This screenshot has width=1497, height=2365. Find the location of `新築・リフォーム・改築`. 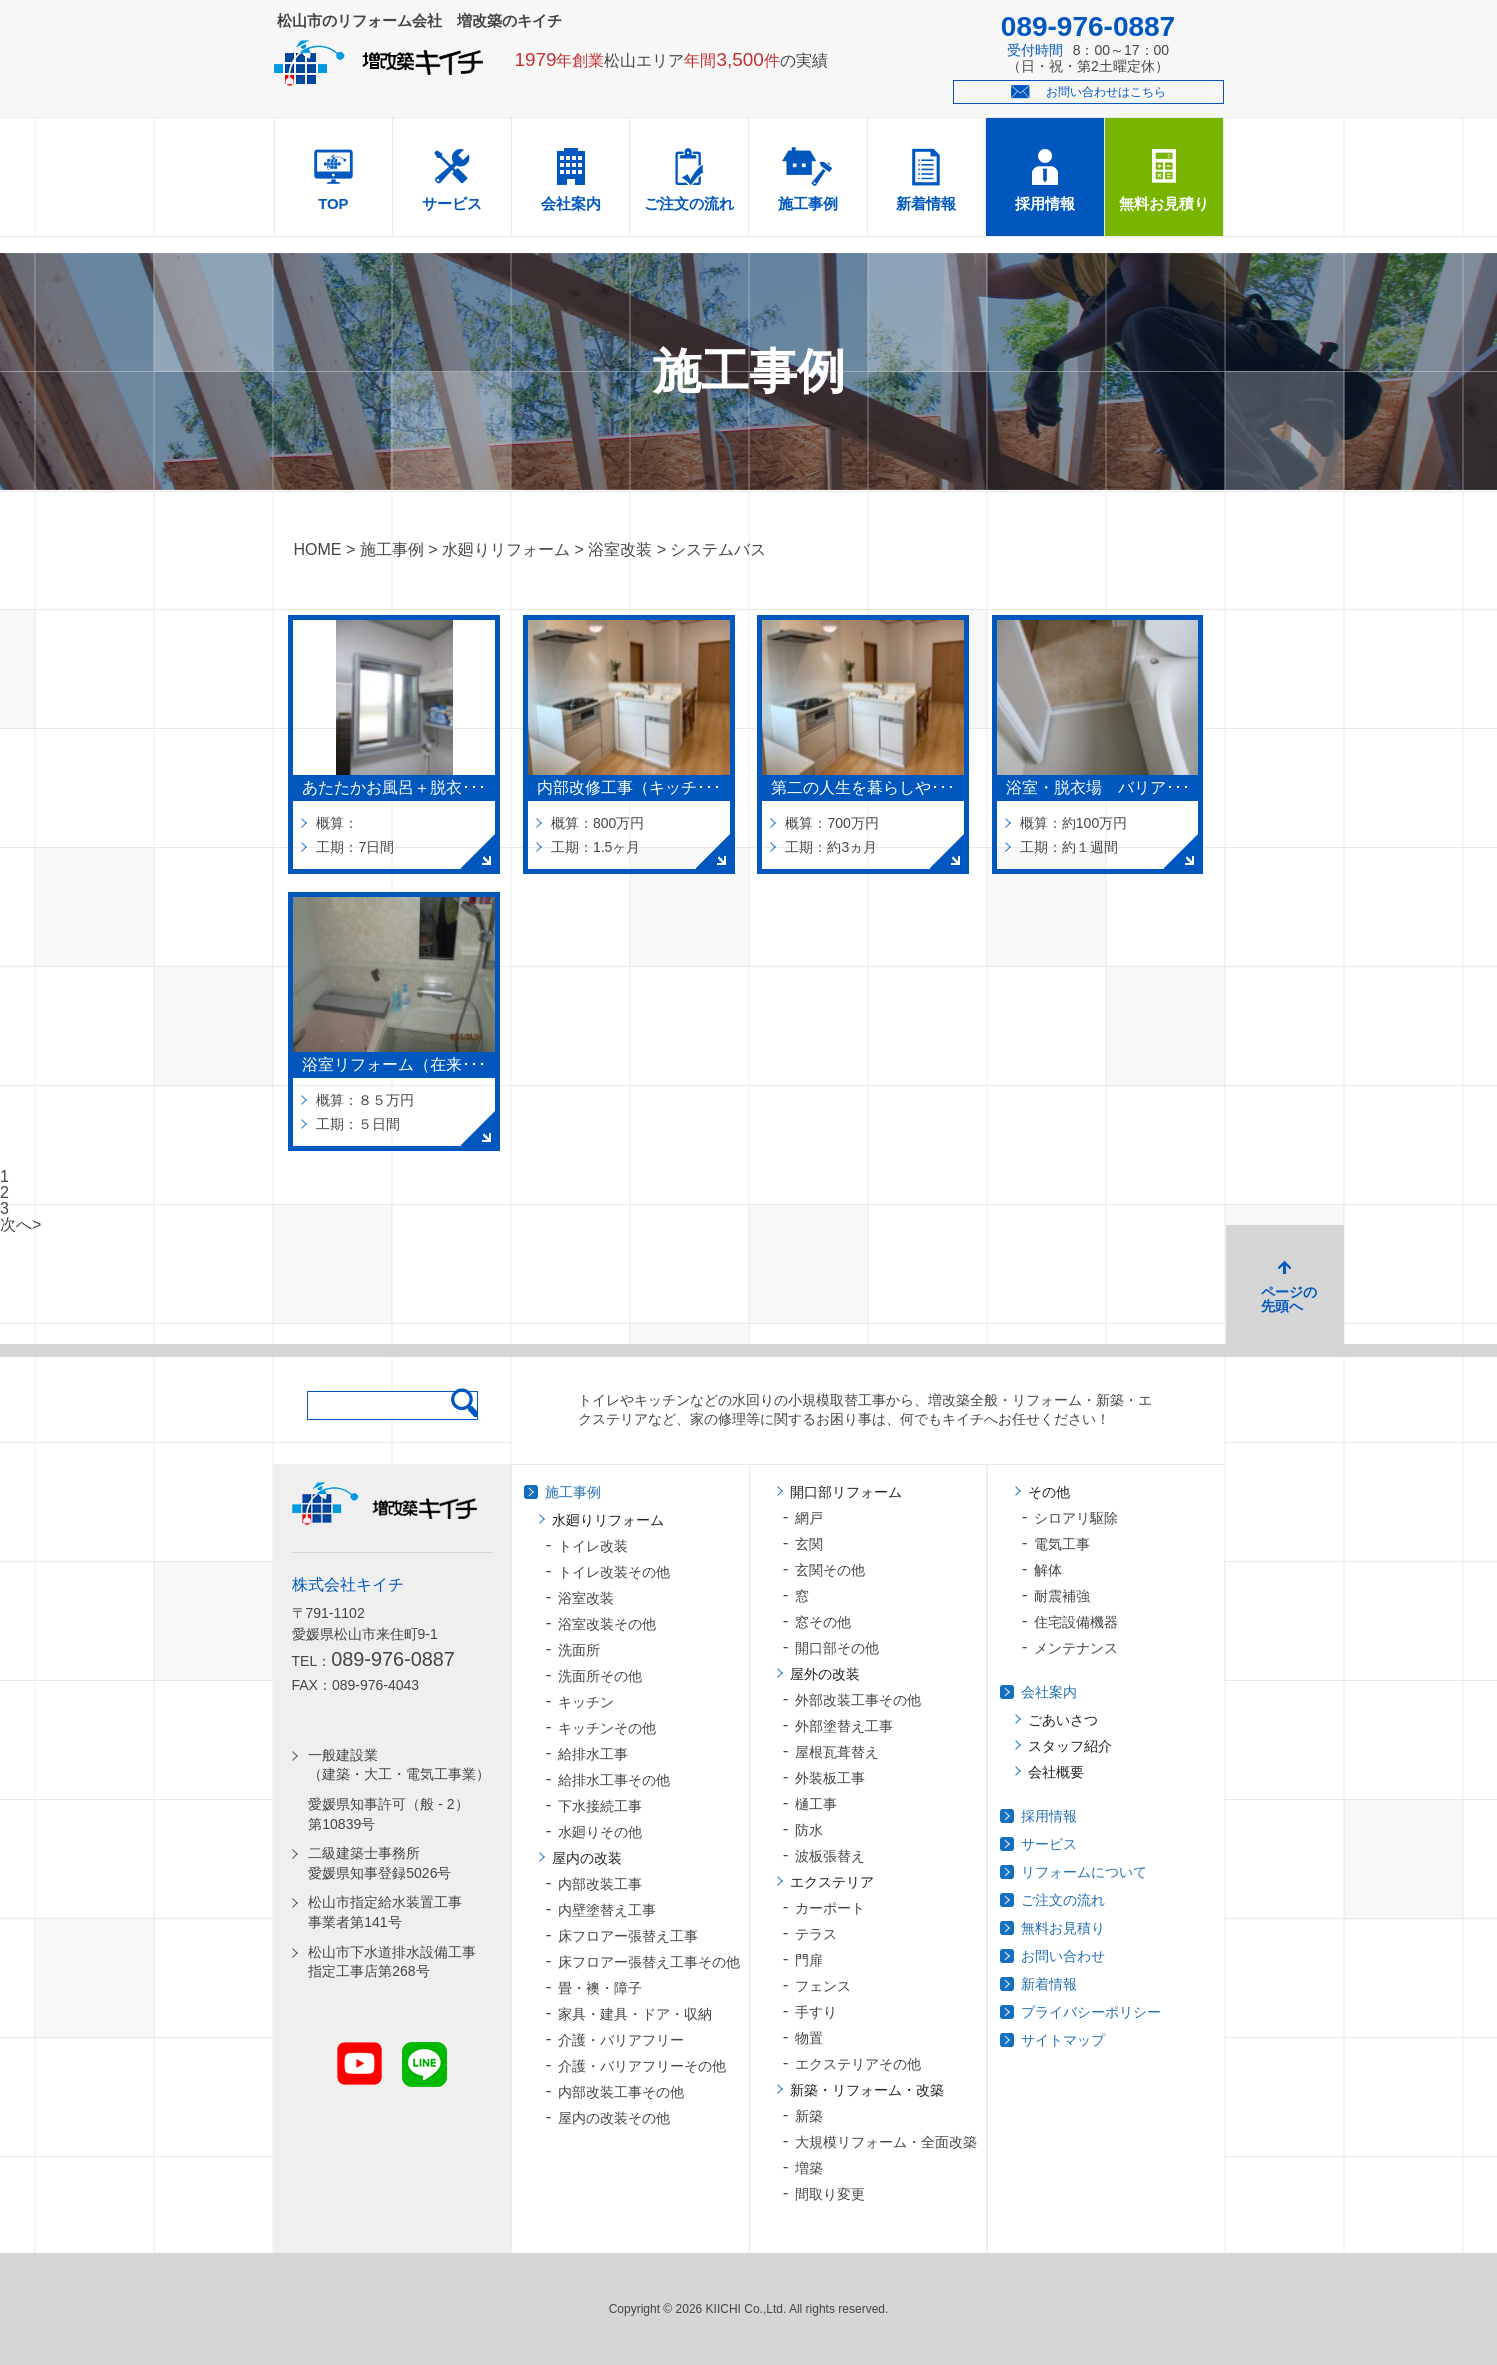

新築・リフォーム・改築 is located at coordinates (867, 2090).